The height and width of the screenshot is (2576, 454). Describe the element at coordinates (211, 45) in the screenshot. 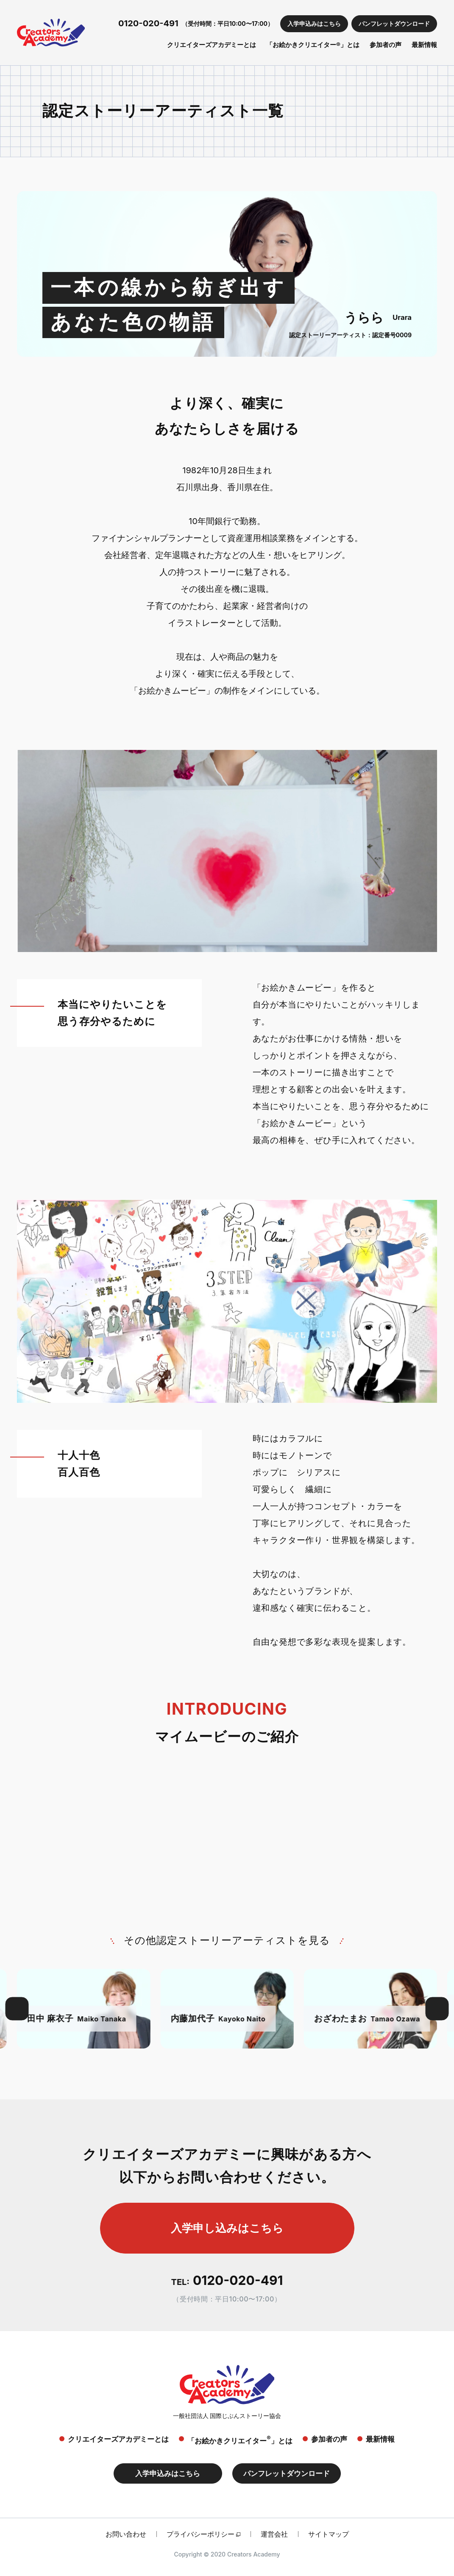

I see `クリエイターズアカデミーとは` at that location.